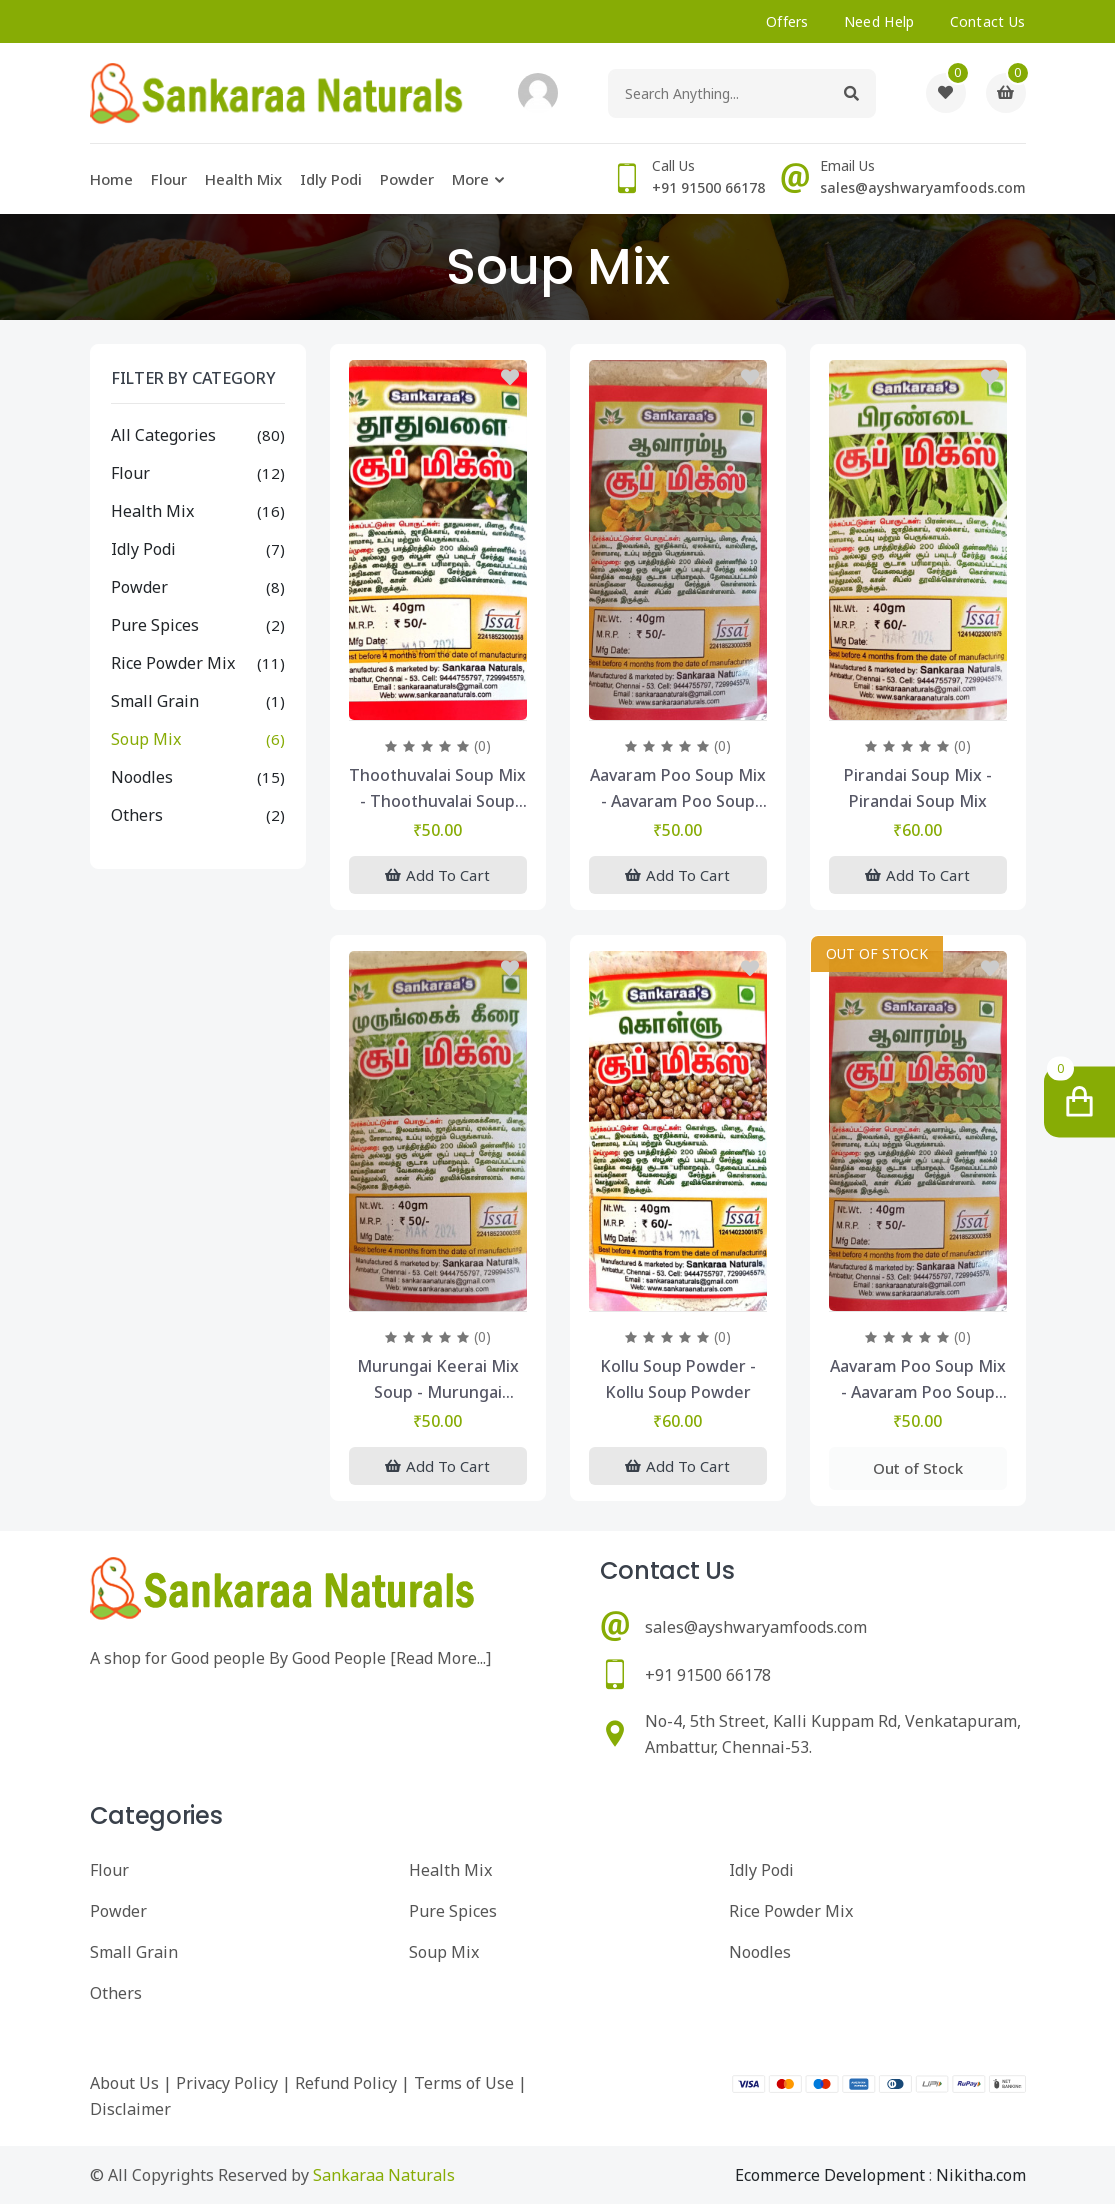 This screenshot has width=1115, height=2204. I want to click on (0), so click(482, 745).